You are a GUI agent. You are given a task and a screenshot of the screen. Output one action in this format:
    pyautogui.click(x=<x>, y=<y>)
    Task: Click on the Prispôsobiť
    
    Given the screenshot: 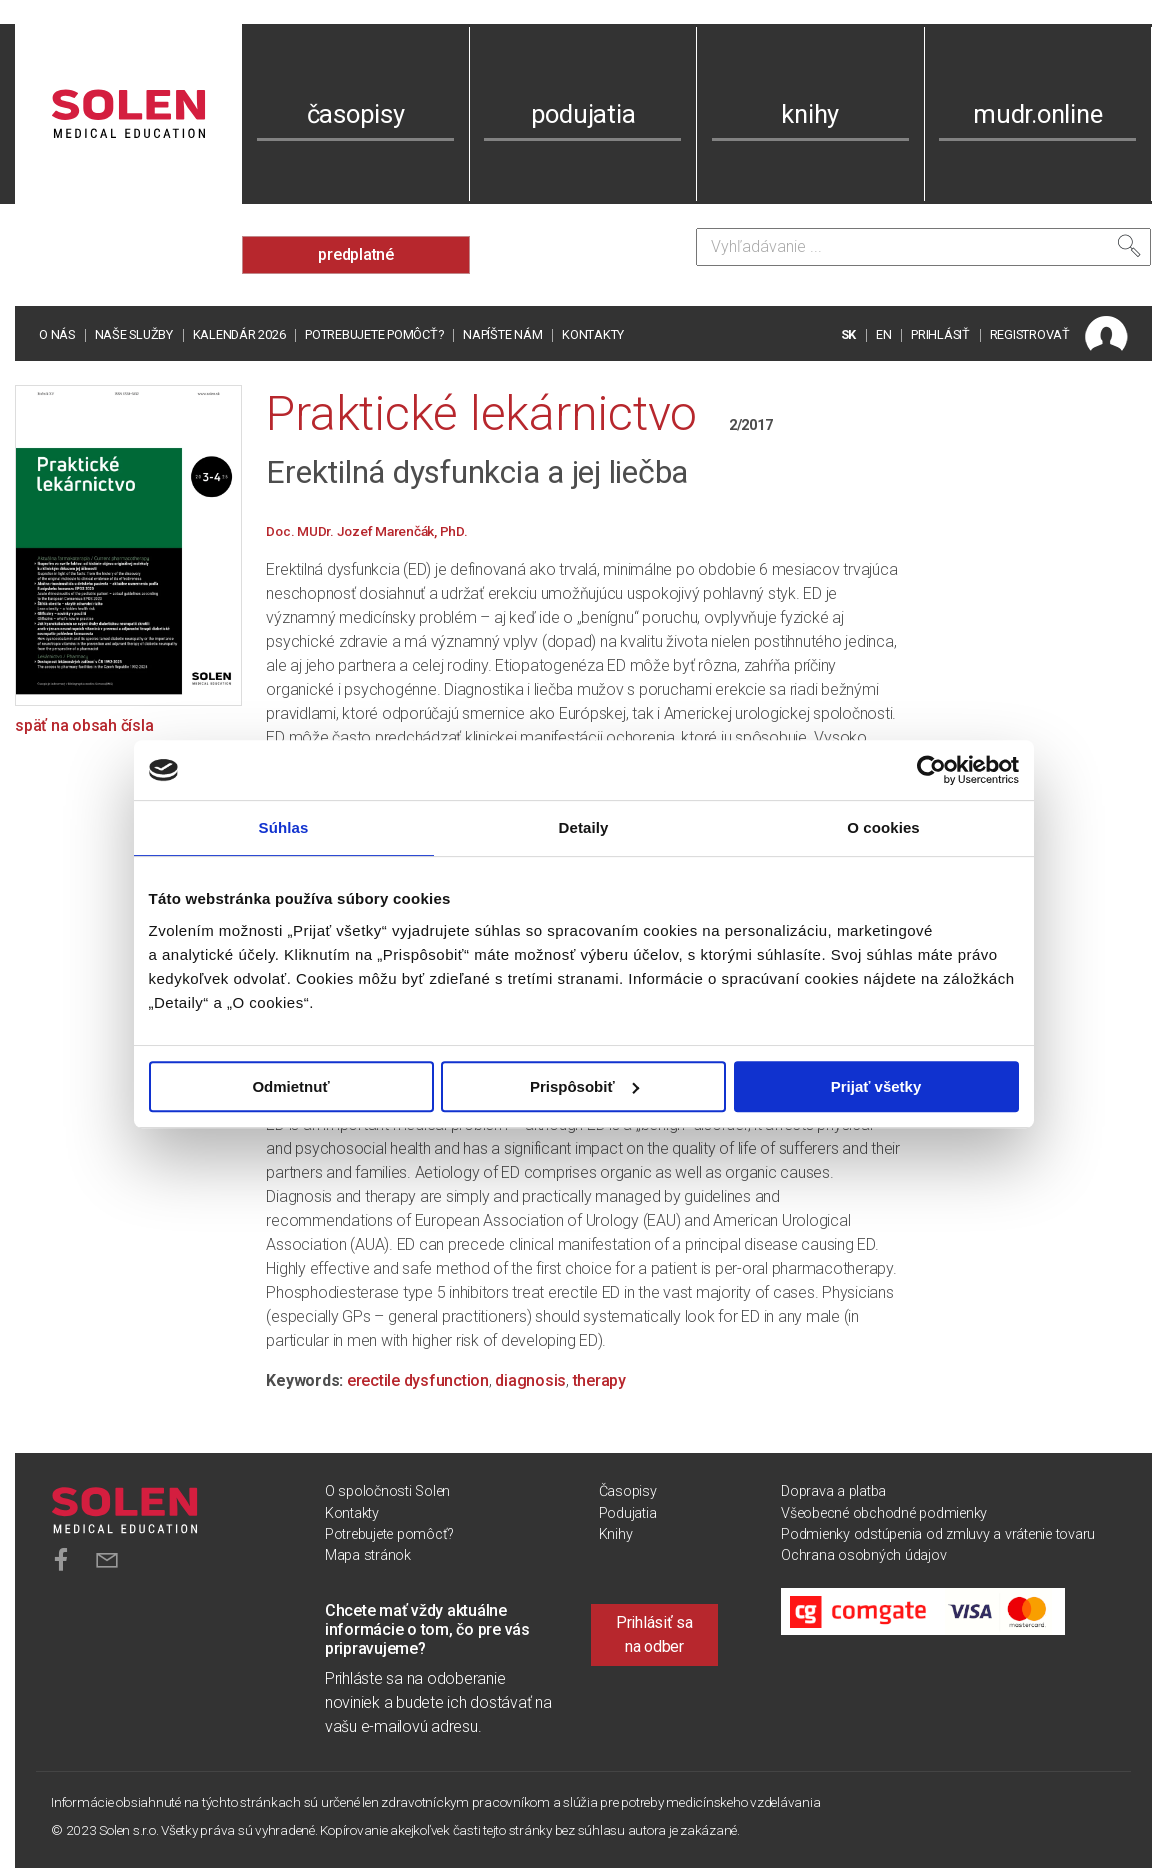 What is the action you would take?
    pyautogui.click(x=584, y=1086)
    